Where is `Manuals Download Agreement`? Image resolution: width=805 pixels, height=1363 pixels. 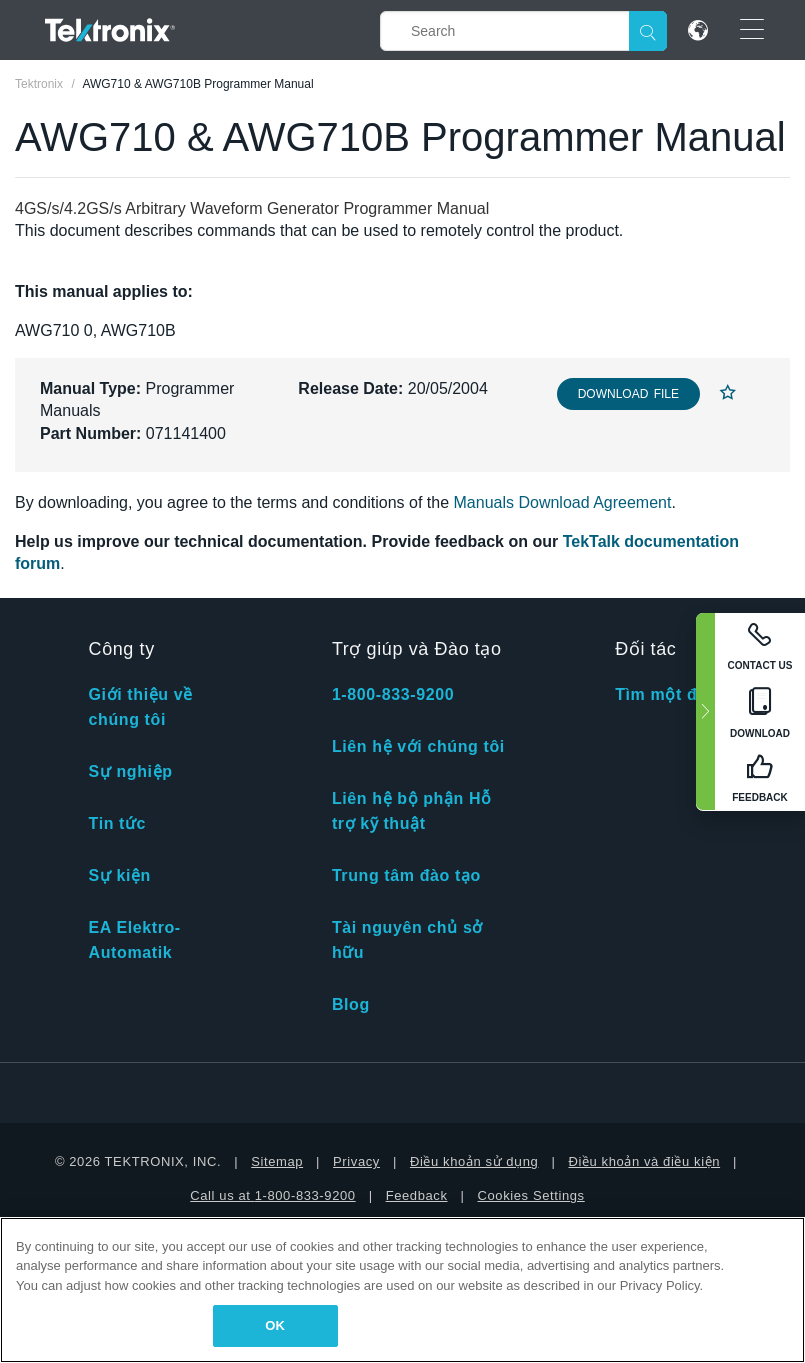
Manuals Download Agreement is located at coordinates (563, 502).